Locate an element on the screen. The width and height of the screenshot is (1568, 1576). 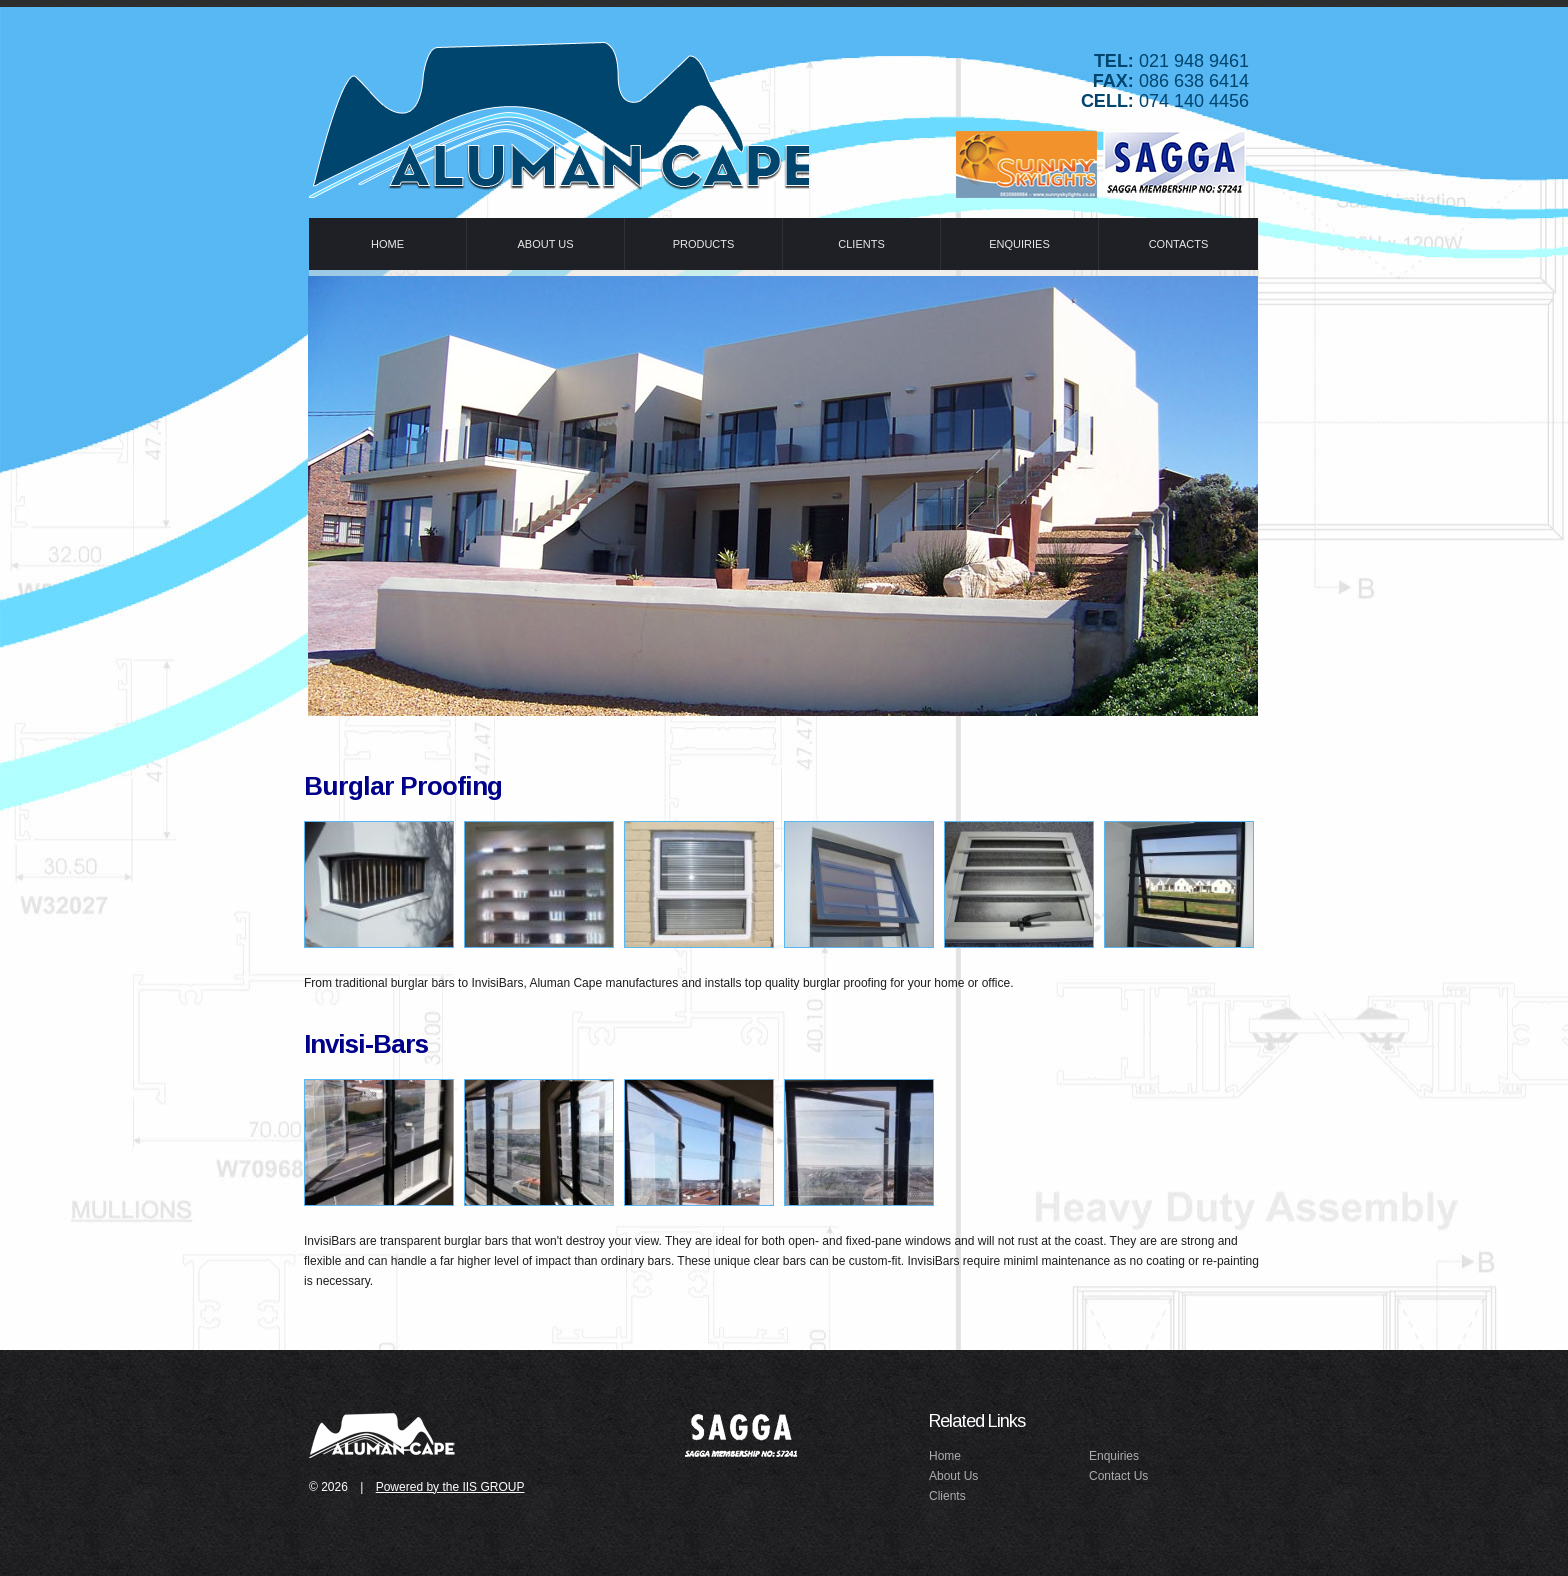
Clients is located at coordinates (947, 1496).